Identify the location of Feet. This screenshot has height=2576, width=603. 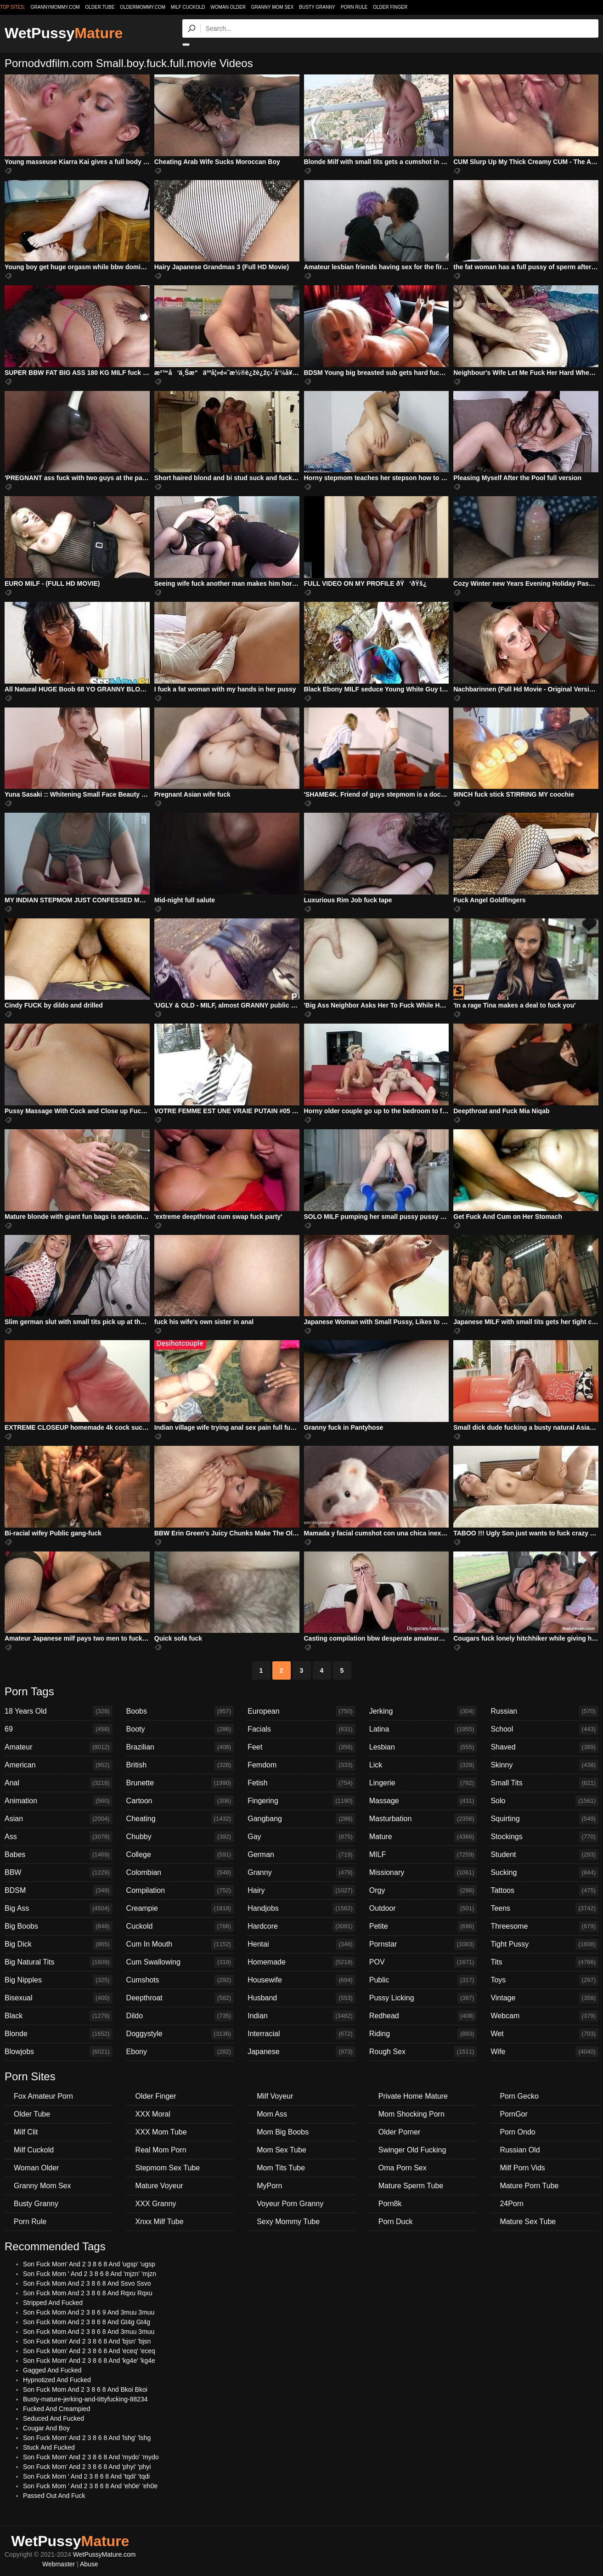
(301, 1747).